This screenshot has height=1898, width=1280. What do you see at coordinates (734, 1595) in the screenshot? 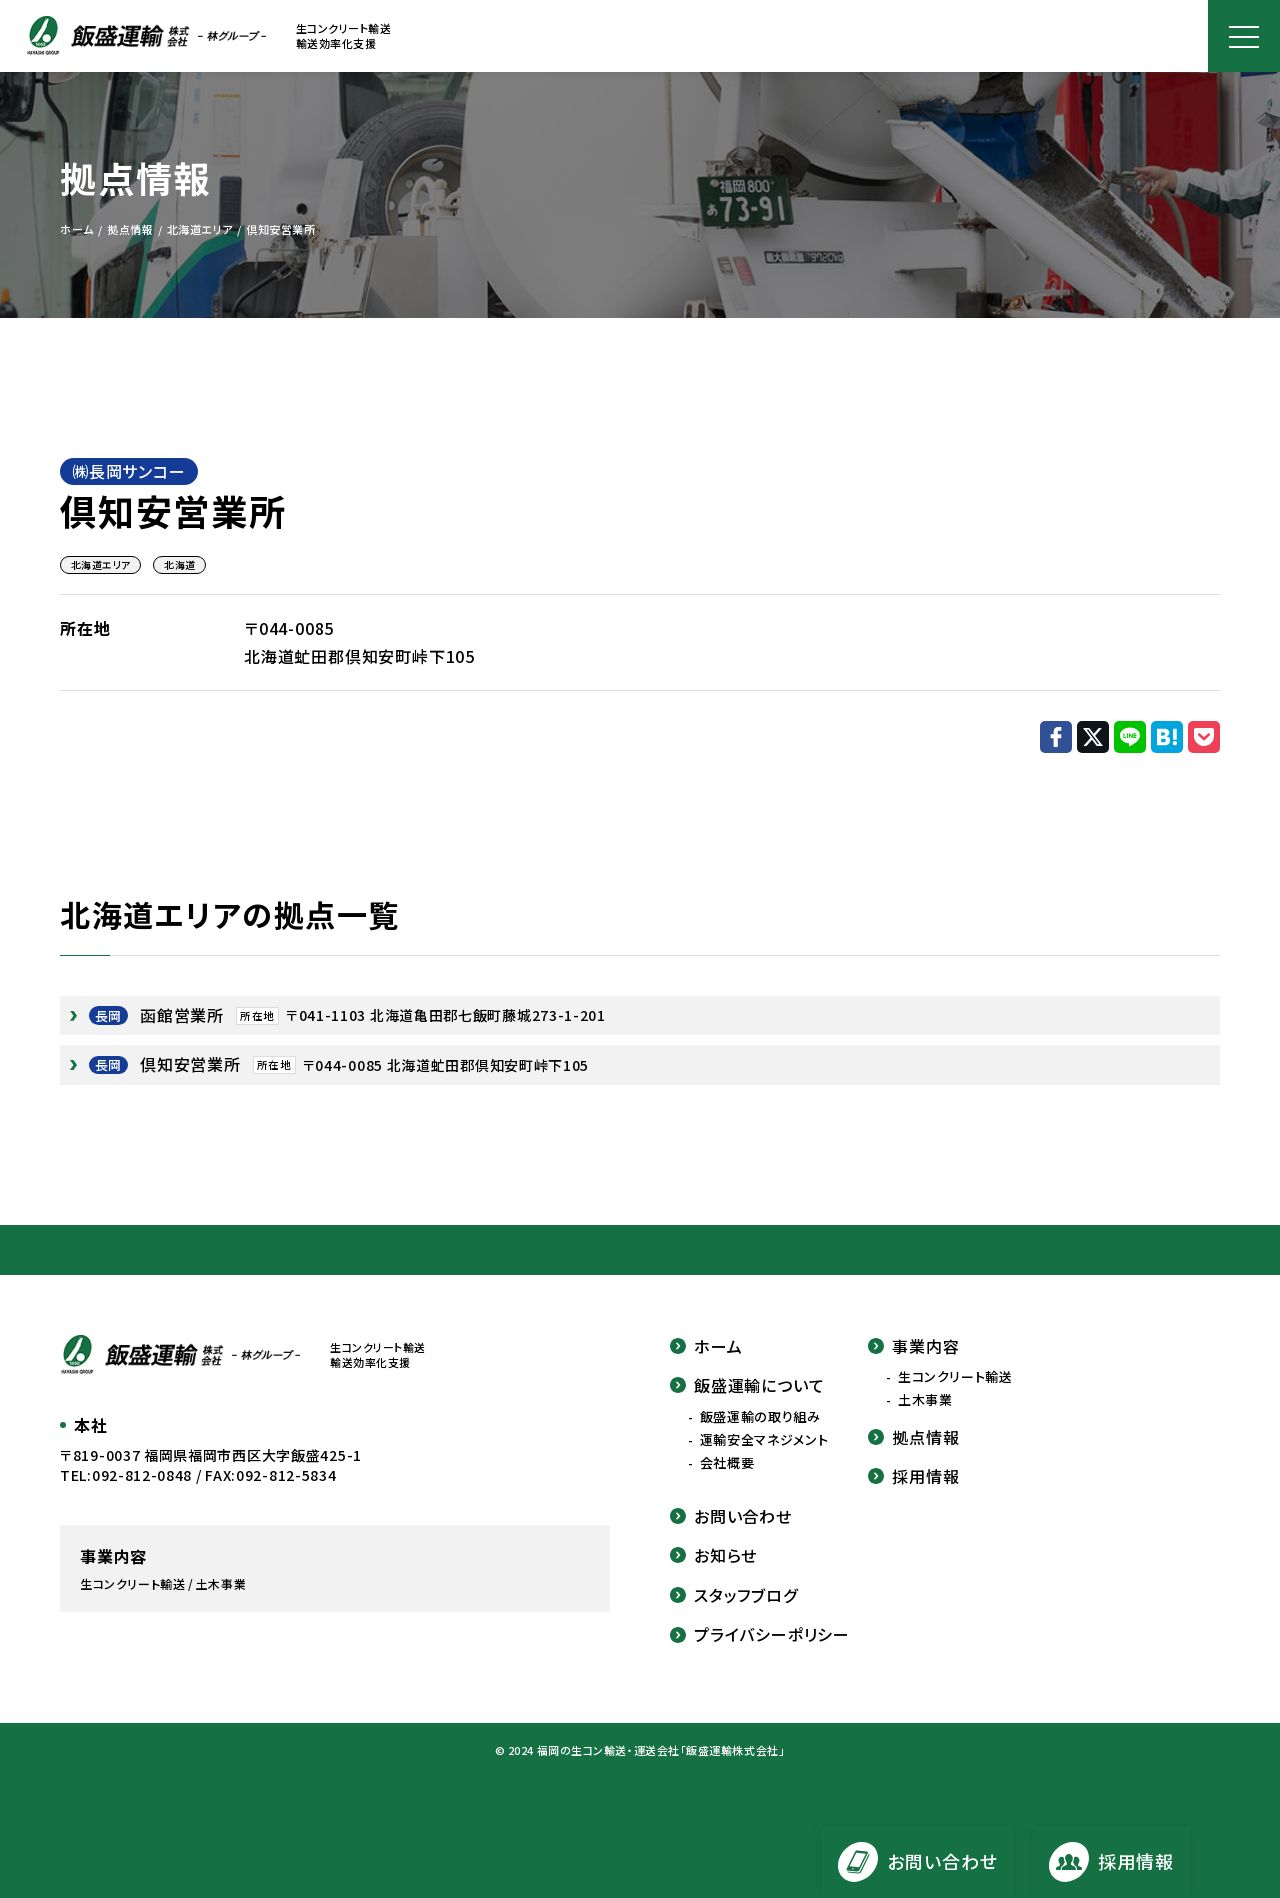
I see `スタッフブログ` at bounding box center [734, 1595].